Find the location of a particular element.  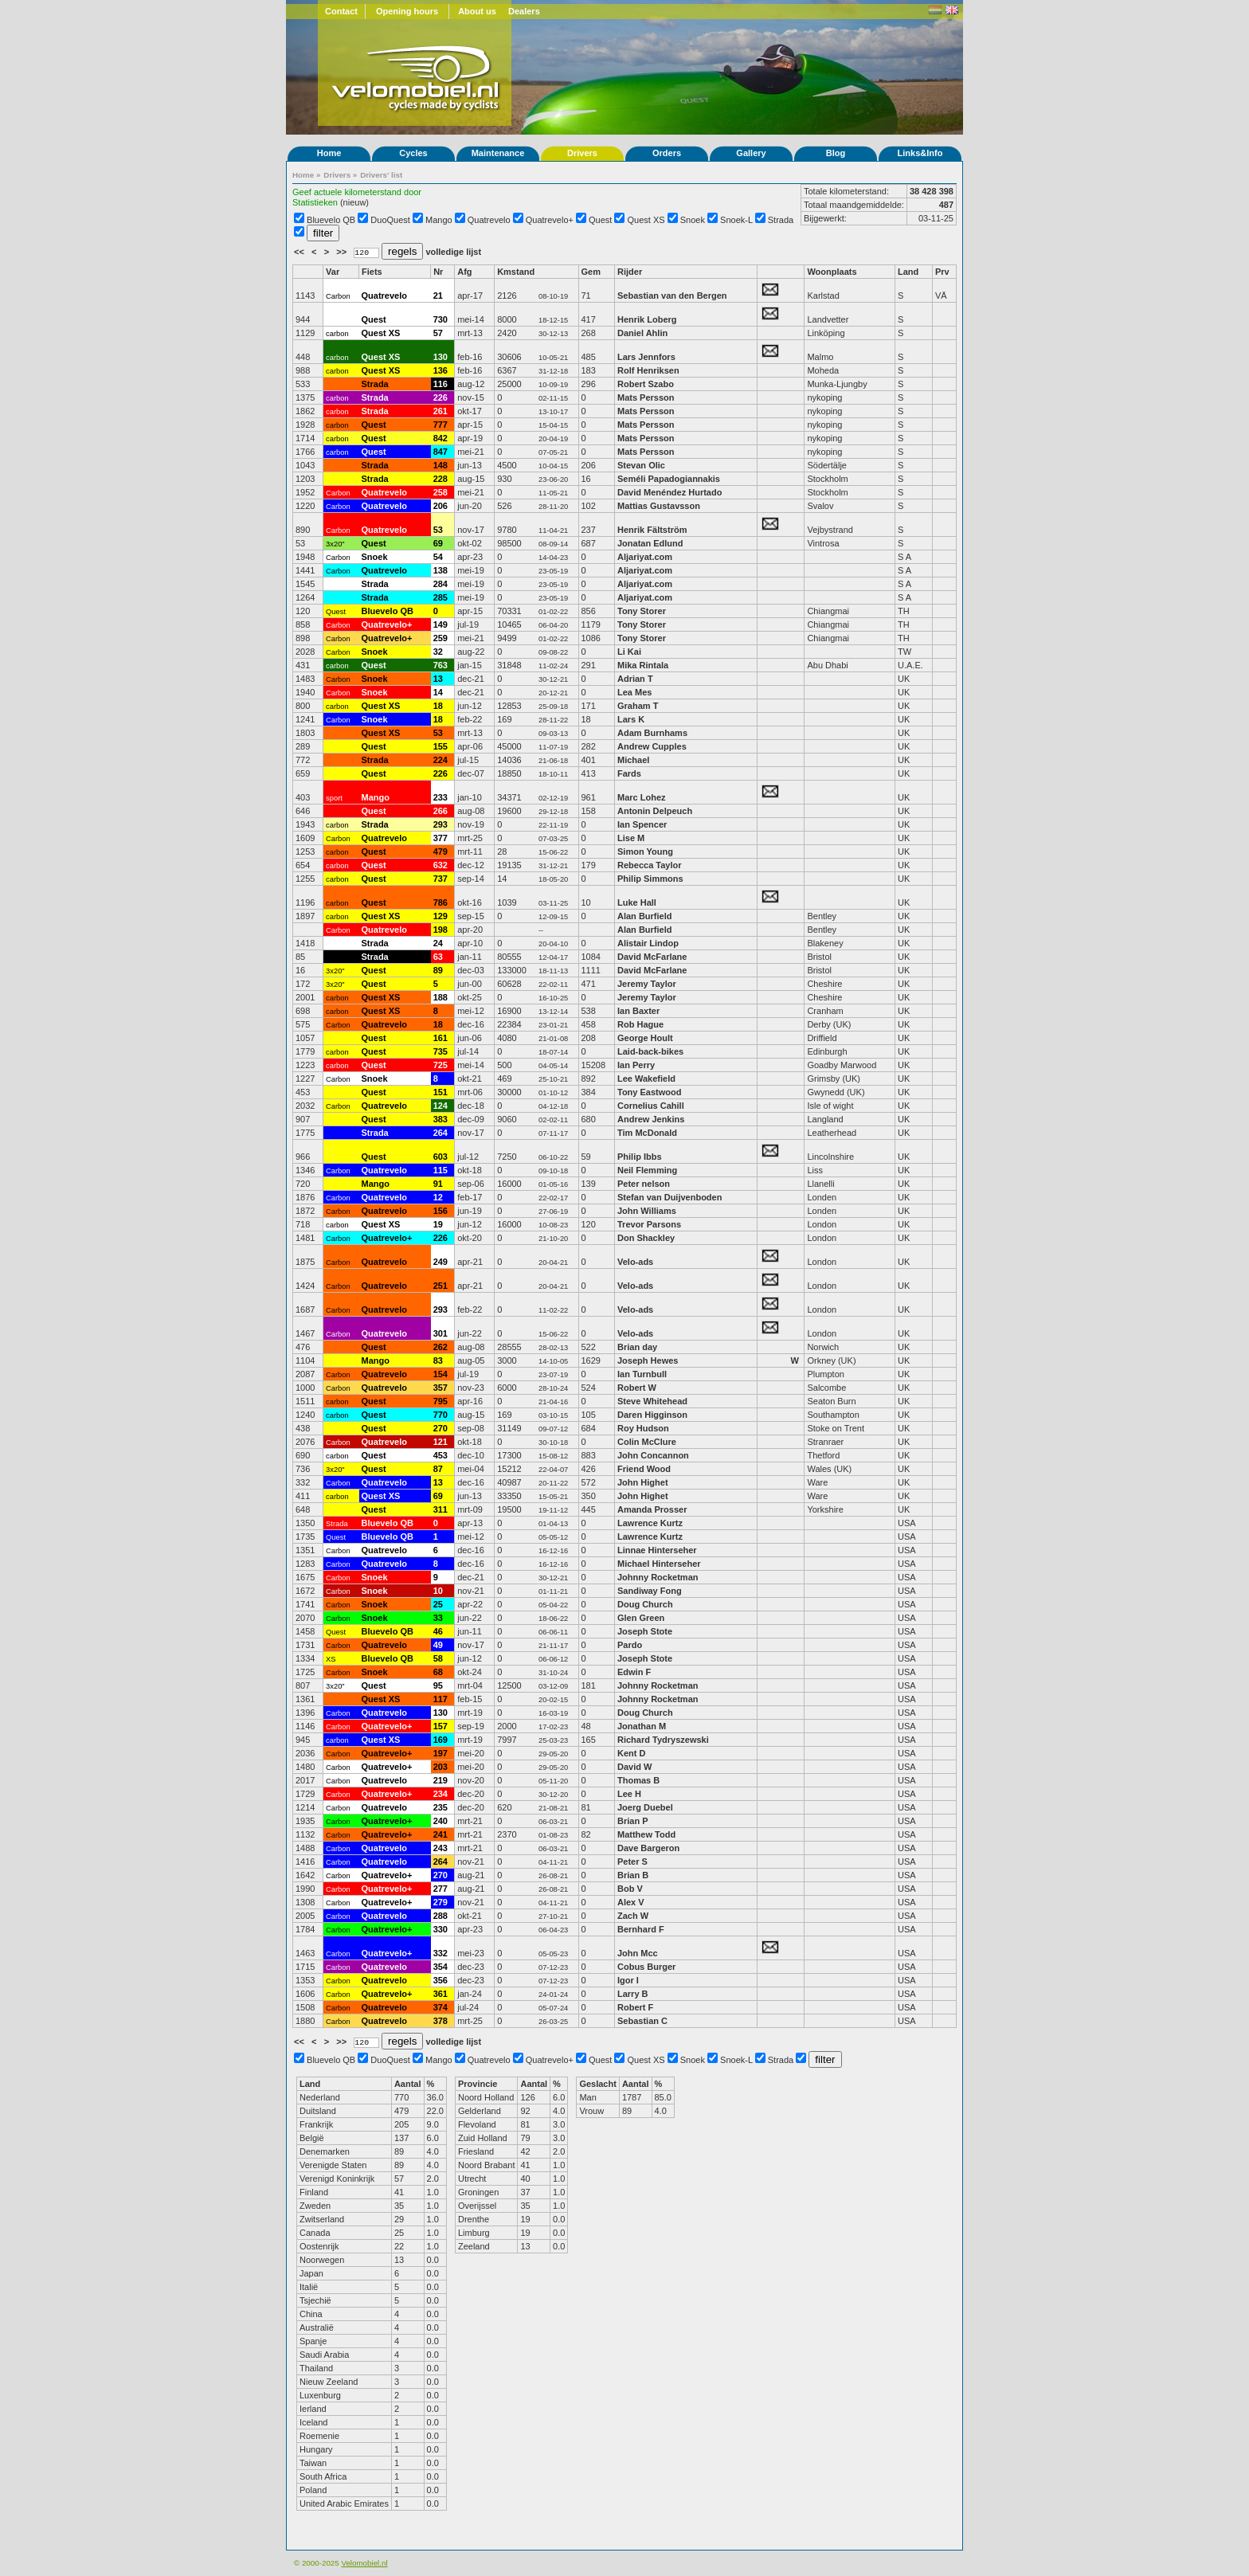

Sandiway Fong is located at coordinates (649, 1590).